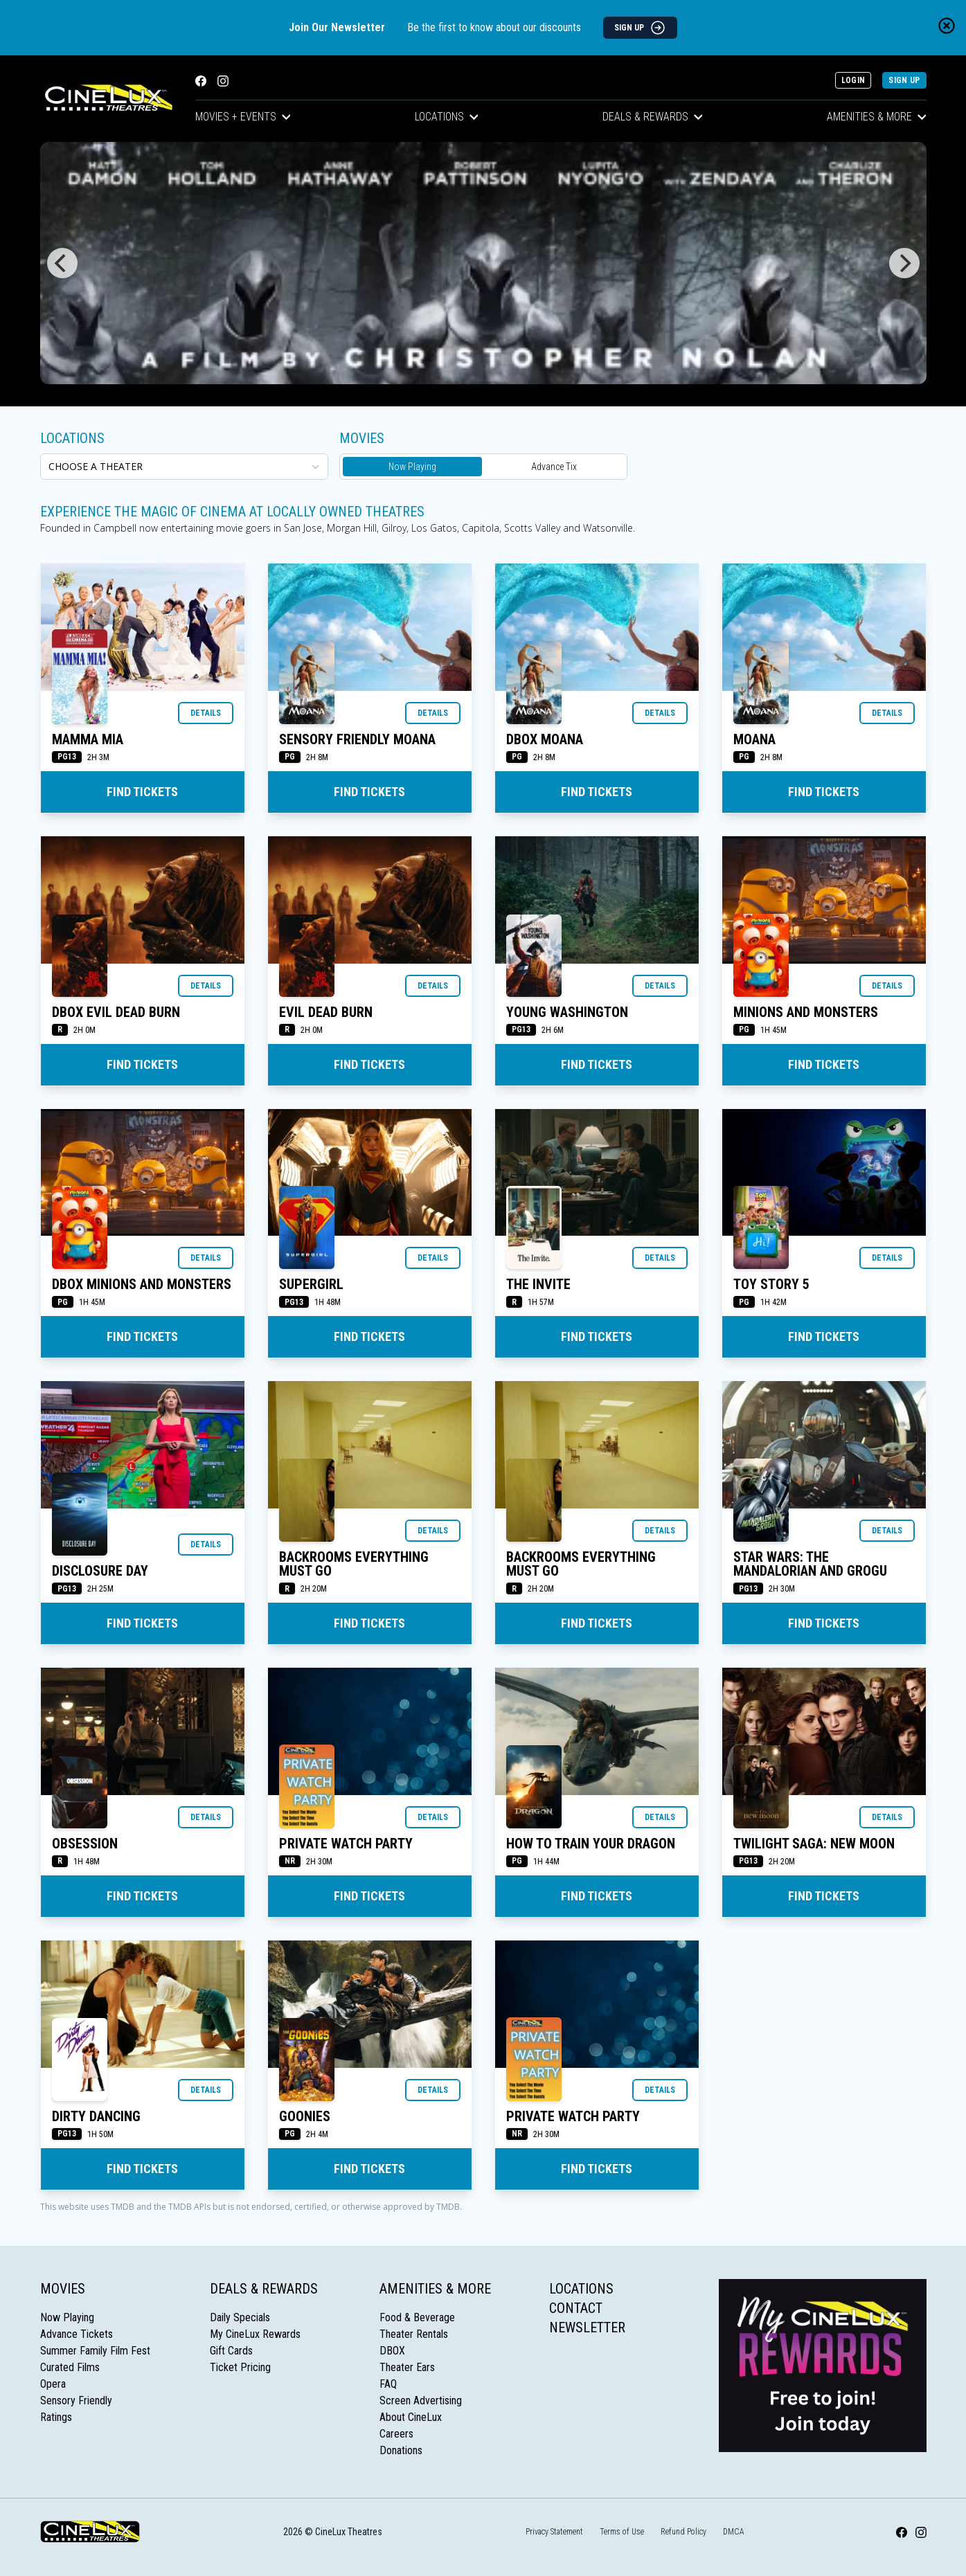 The height and width of the screenshot is (2576, 966). What do you see at coordinates (814, 1843) in the screenshot?
I see `TWILIGHT SAGA: NEW MOON` at bounding box center [814, 1843].